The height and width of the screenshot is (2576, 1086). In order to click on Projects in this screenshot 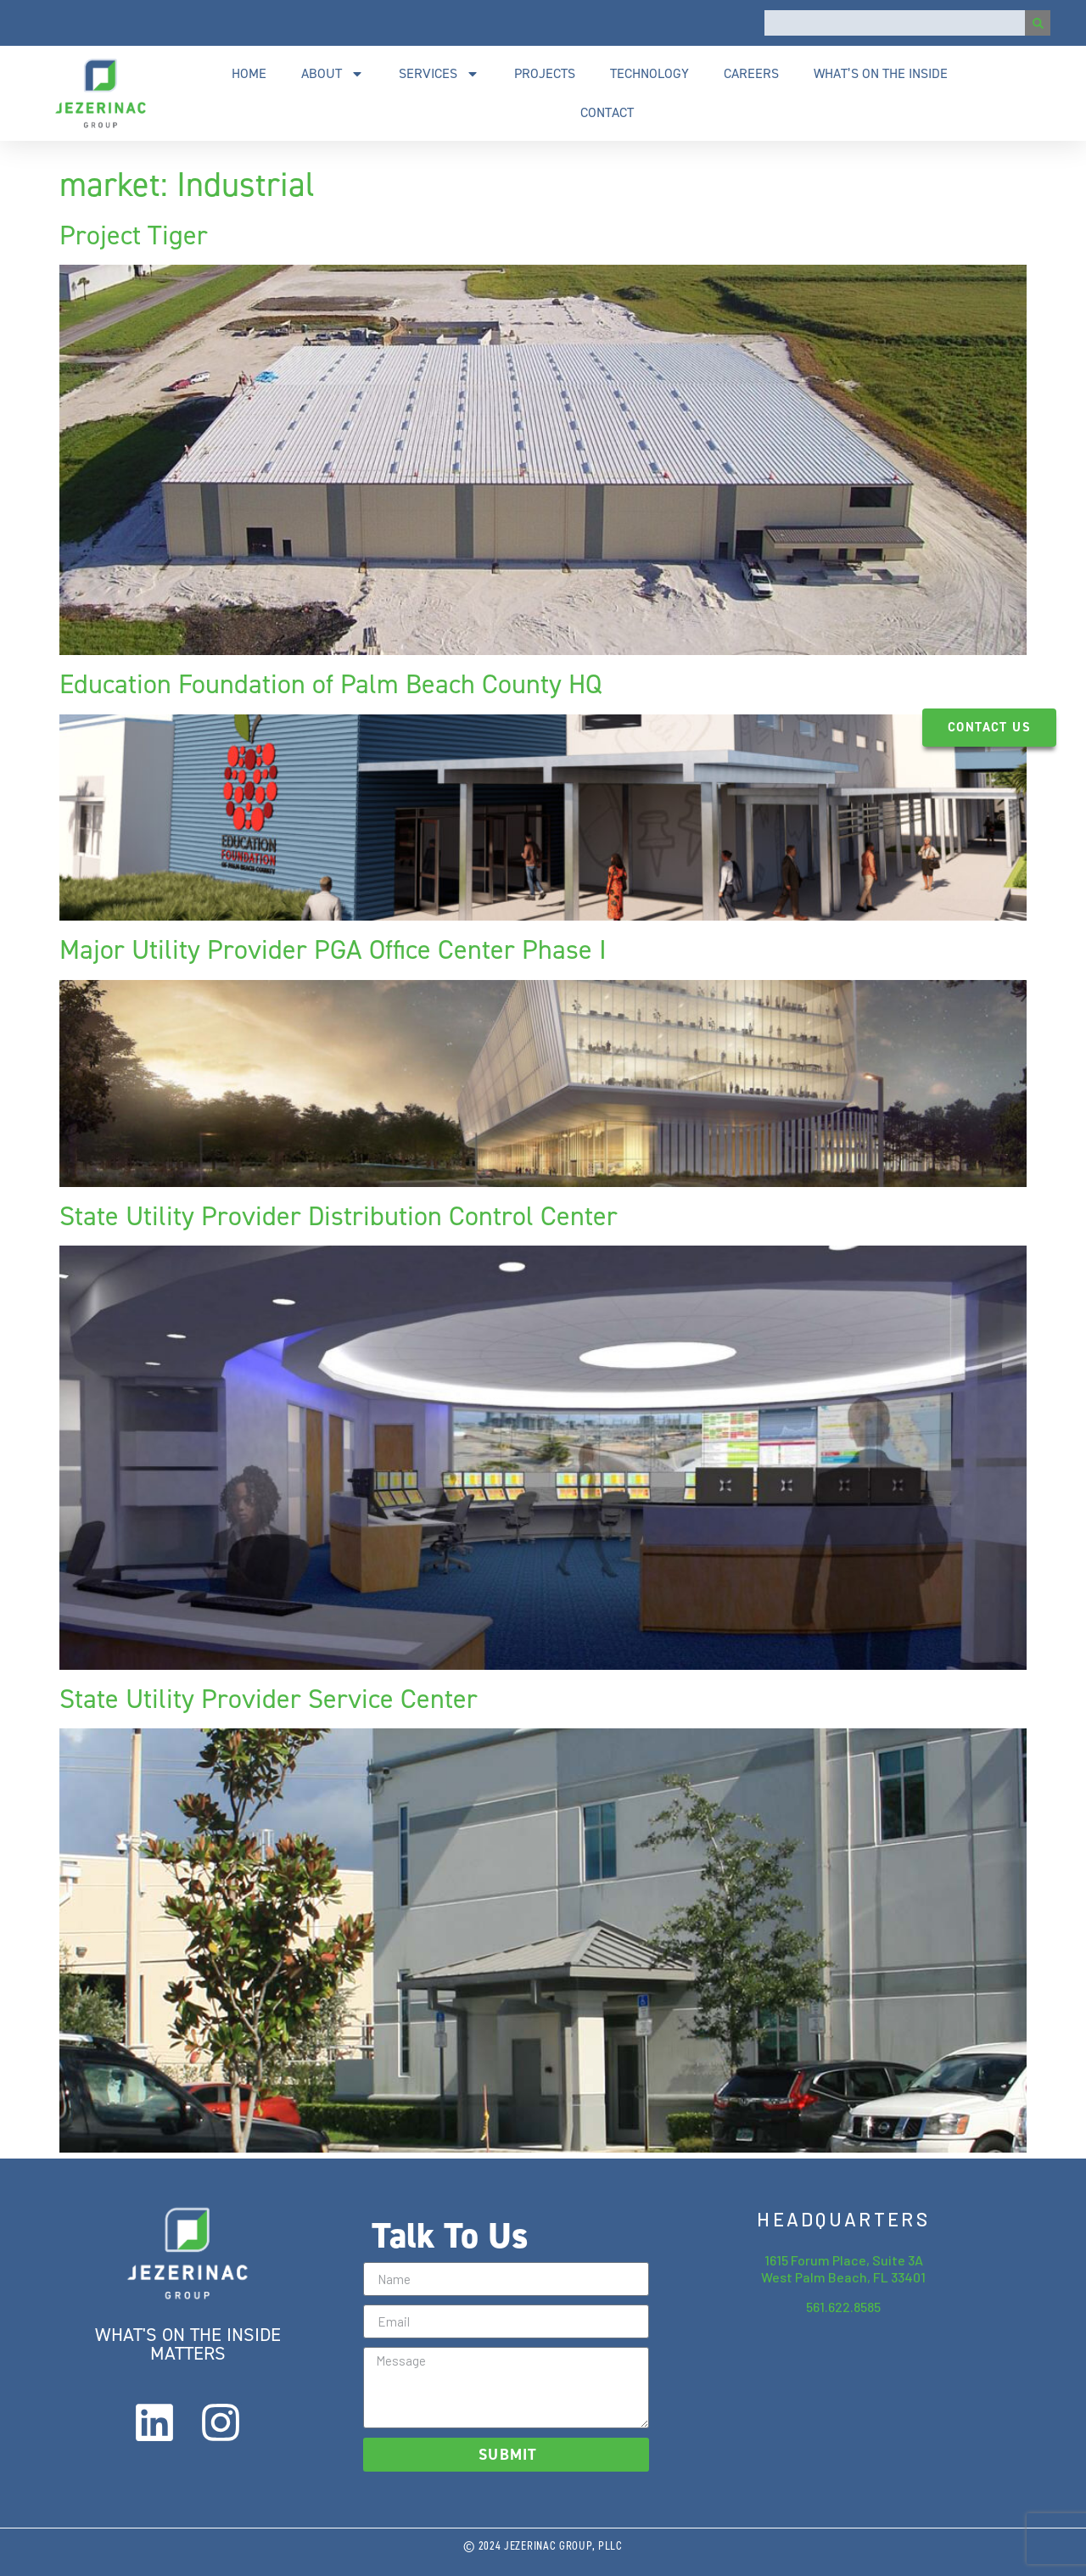, I will do `click(544, 73)`.